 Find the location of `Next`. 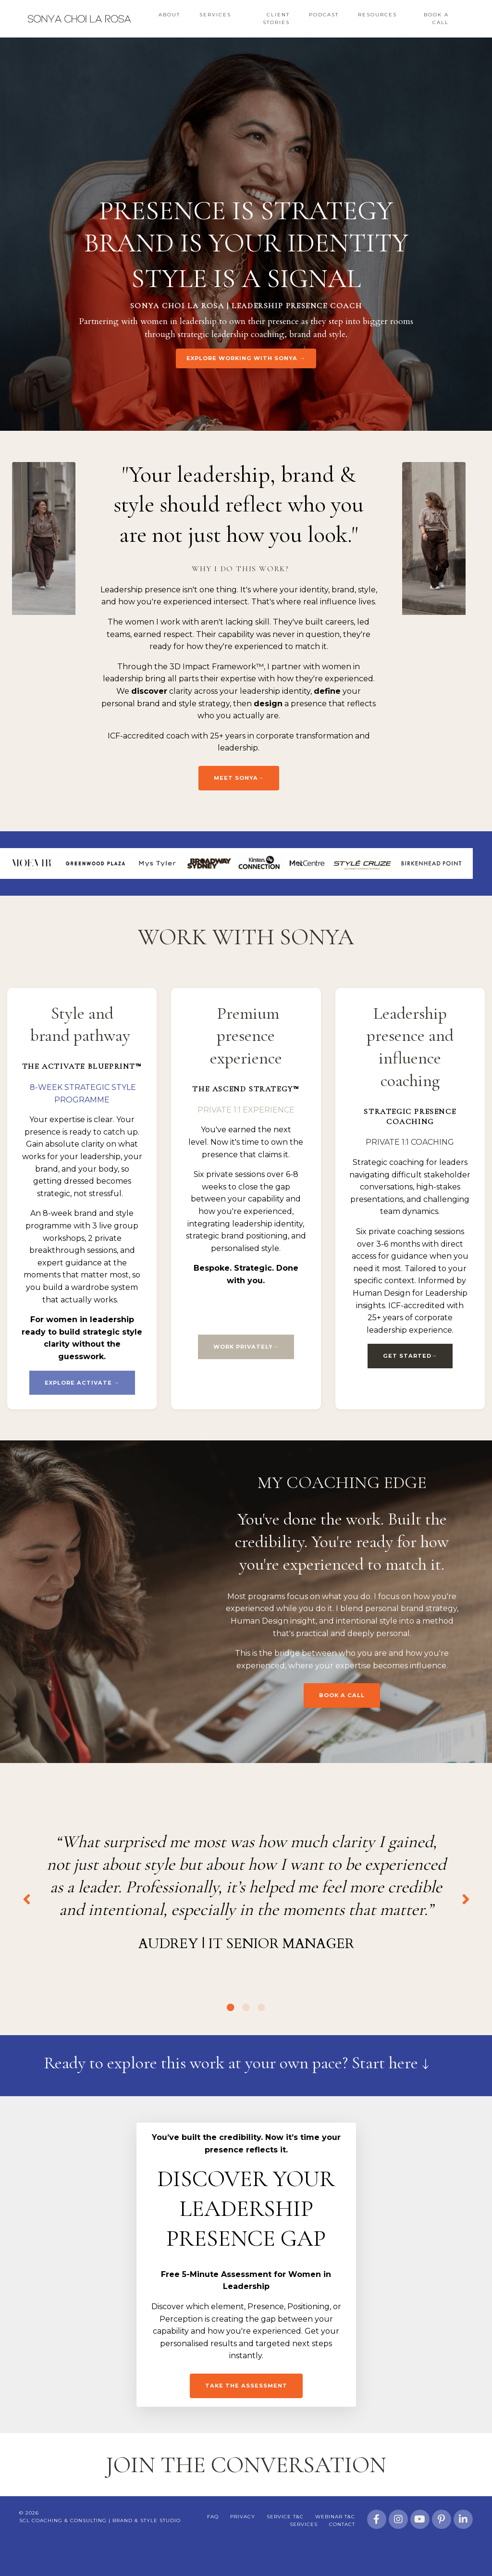

Next is located at coordinates (465, 1914).